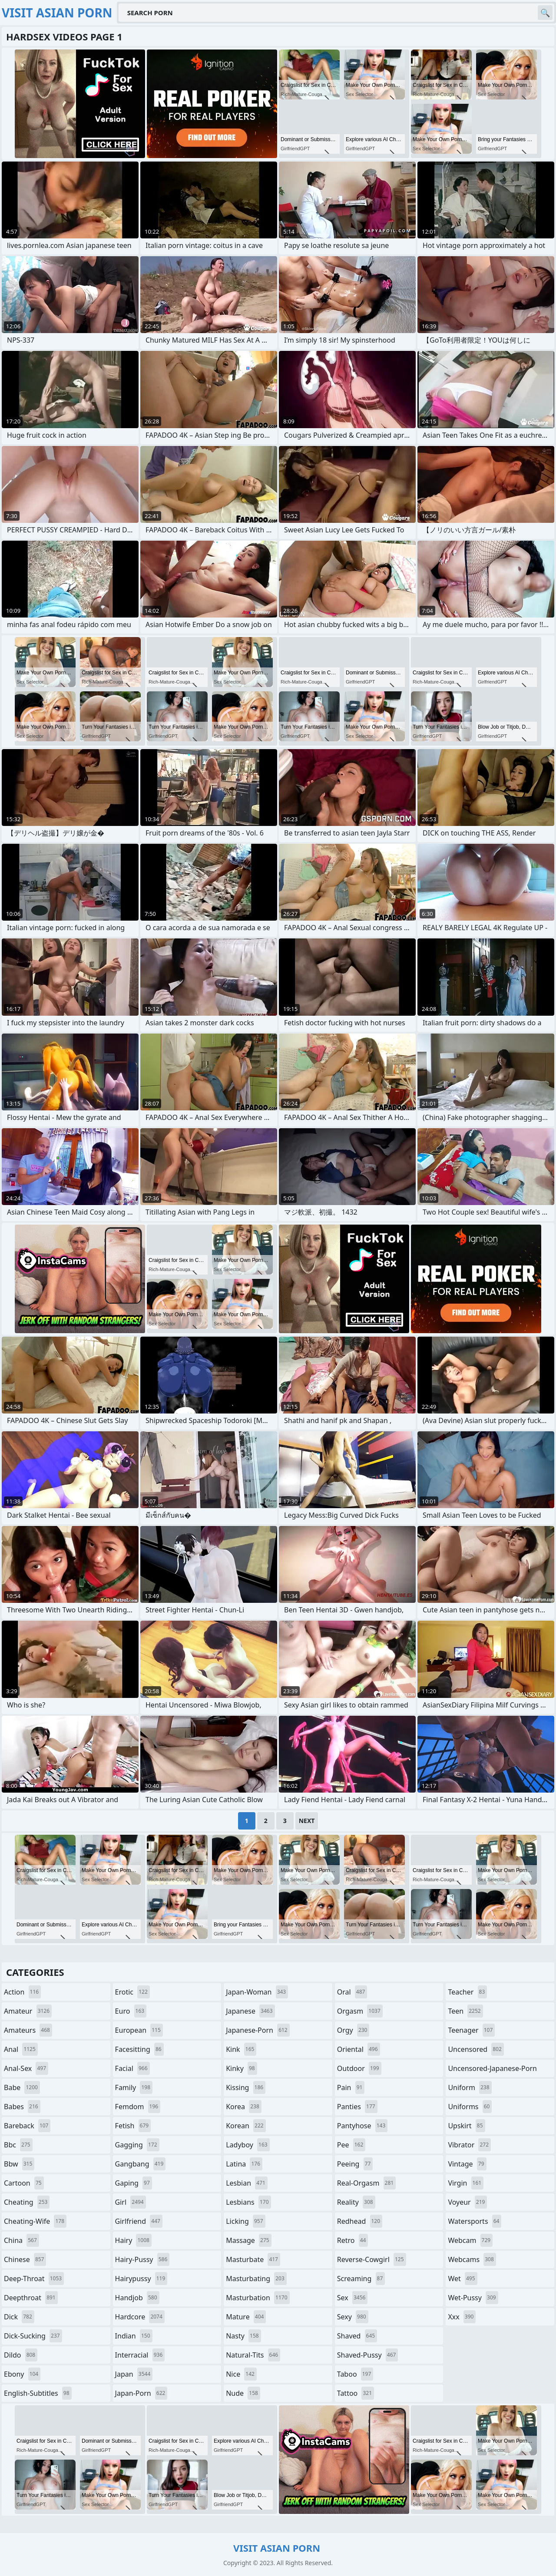  I want to click on oriental, so click(358, 2049).